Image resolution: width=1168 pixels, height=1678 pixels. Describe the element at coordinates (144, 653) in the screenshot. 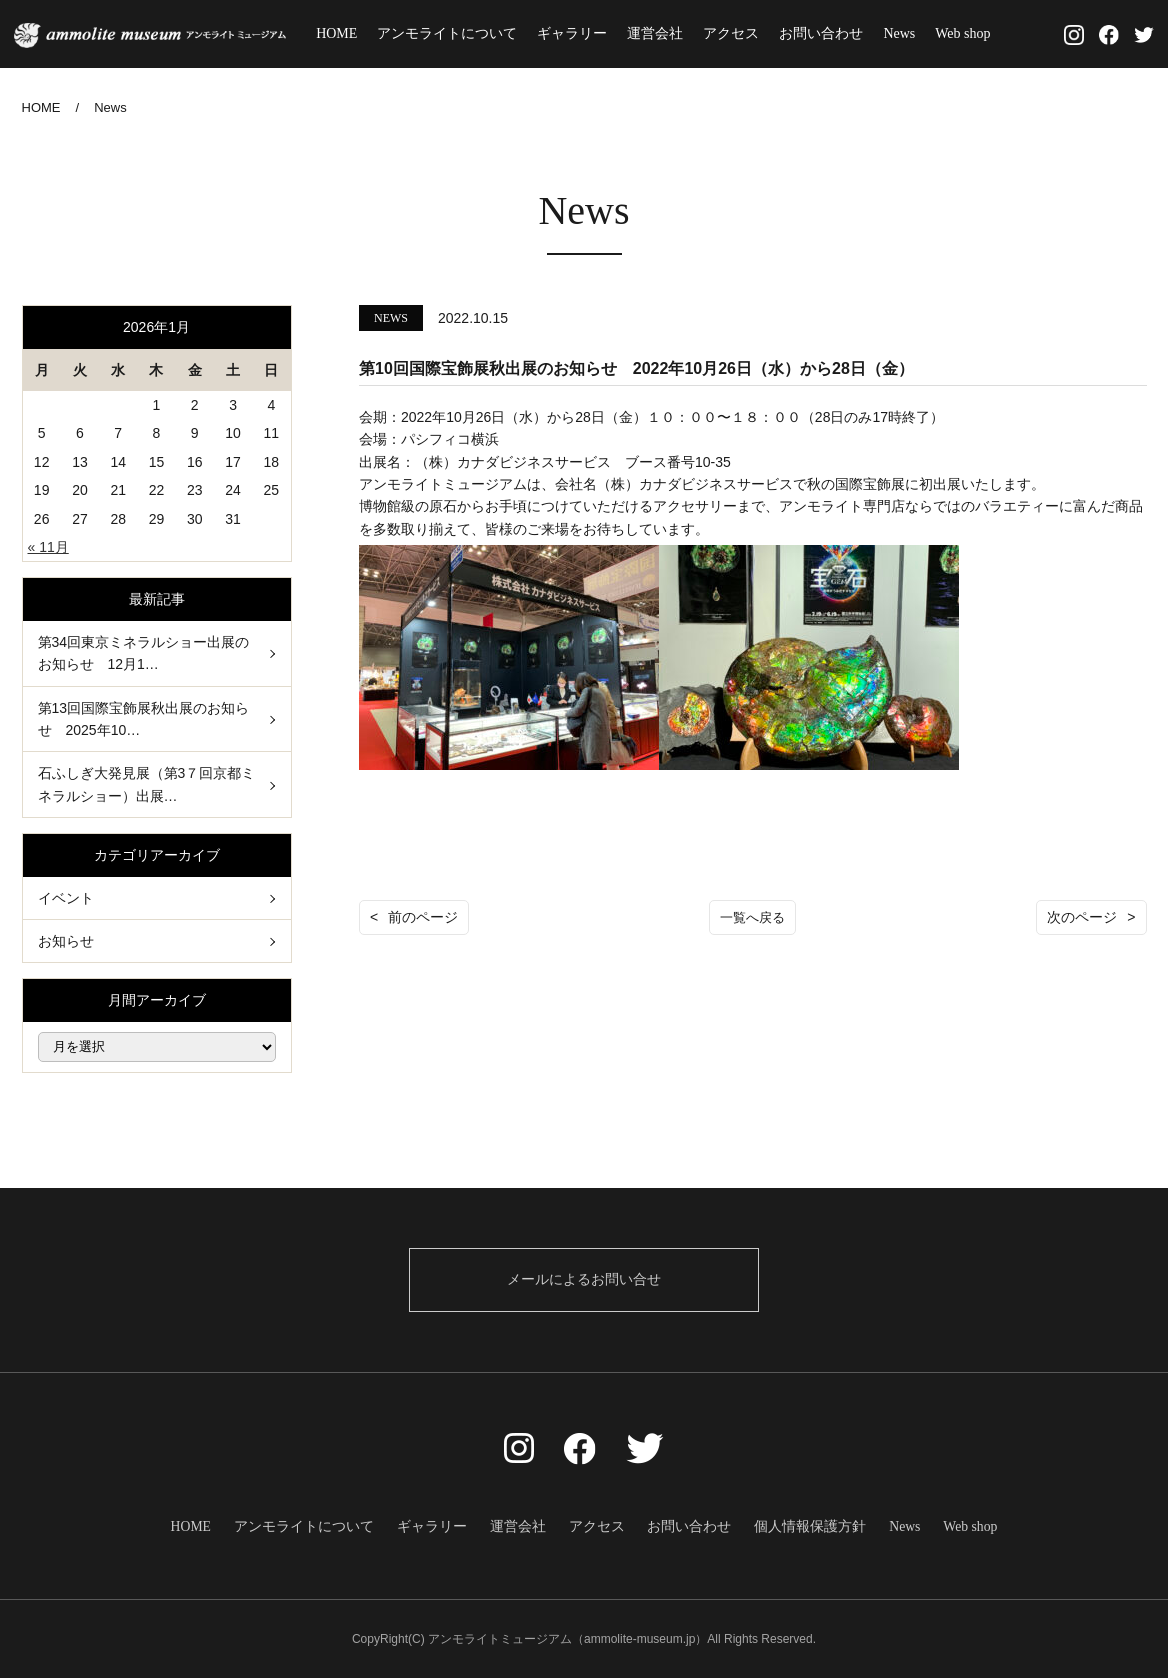

I see `第34回東京ミネラルショー出展のお知らせ 12月1…` at that location.